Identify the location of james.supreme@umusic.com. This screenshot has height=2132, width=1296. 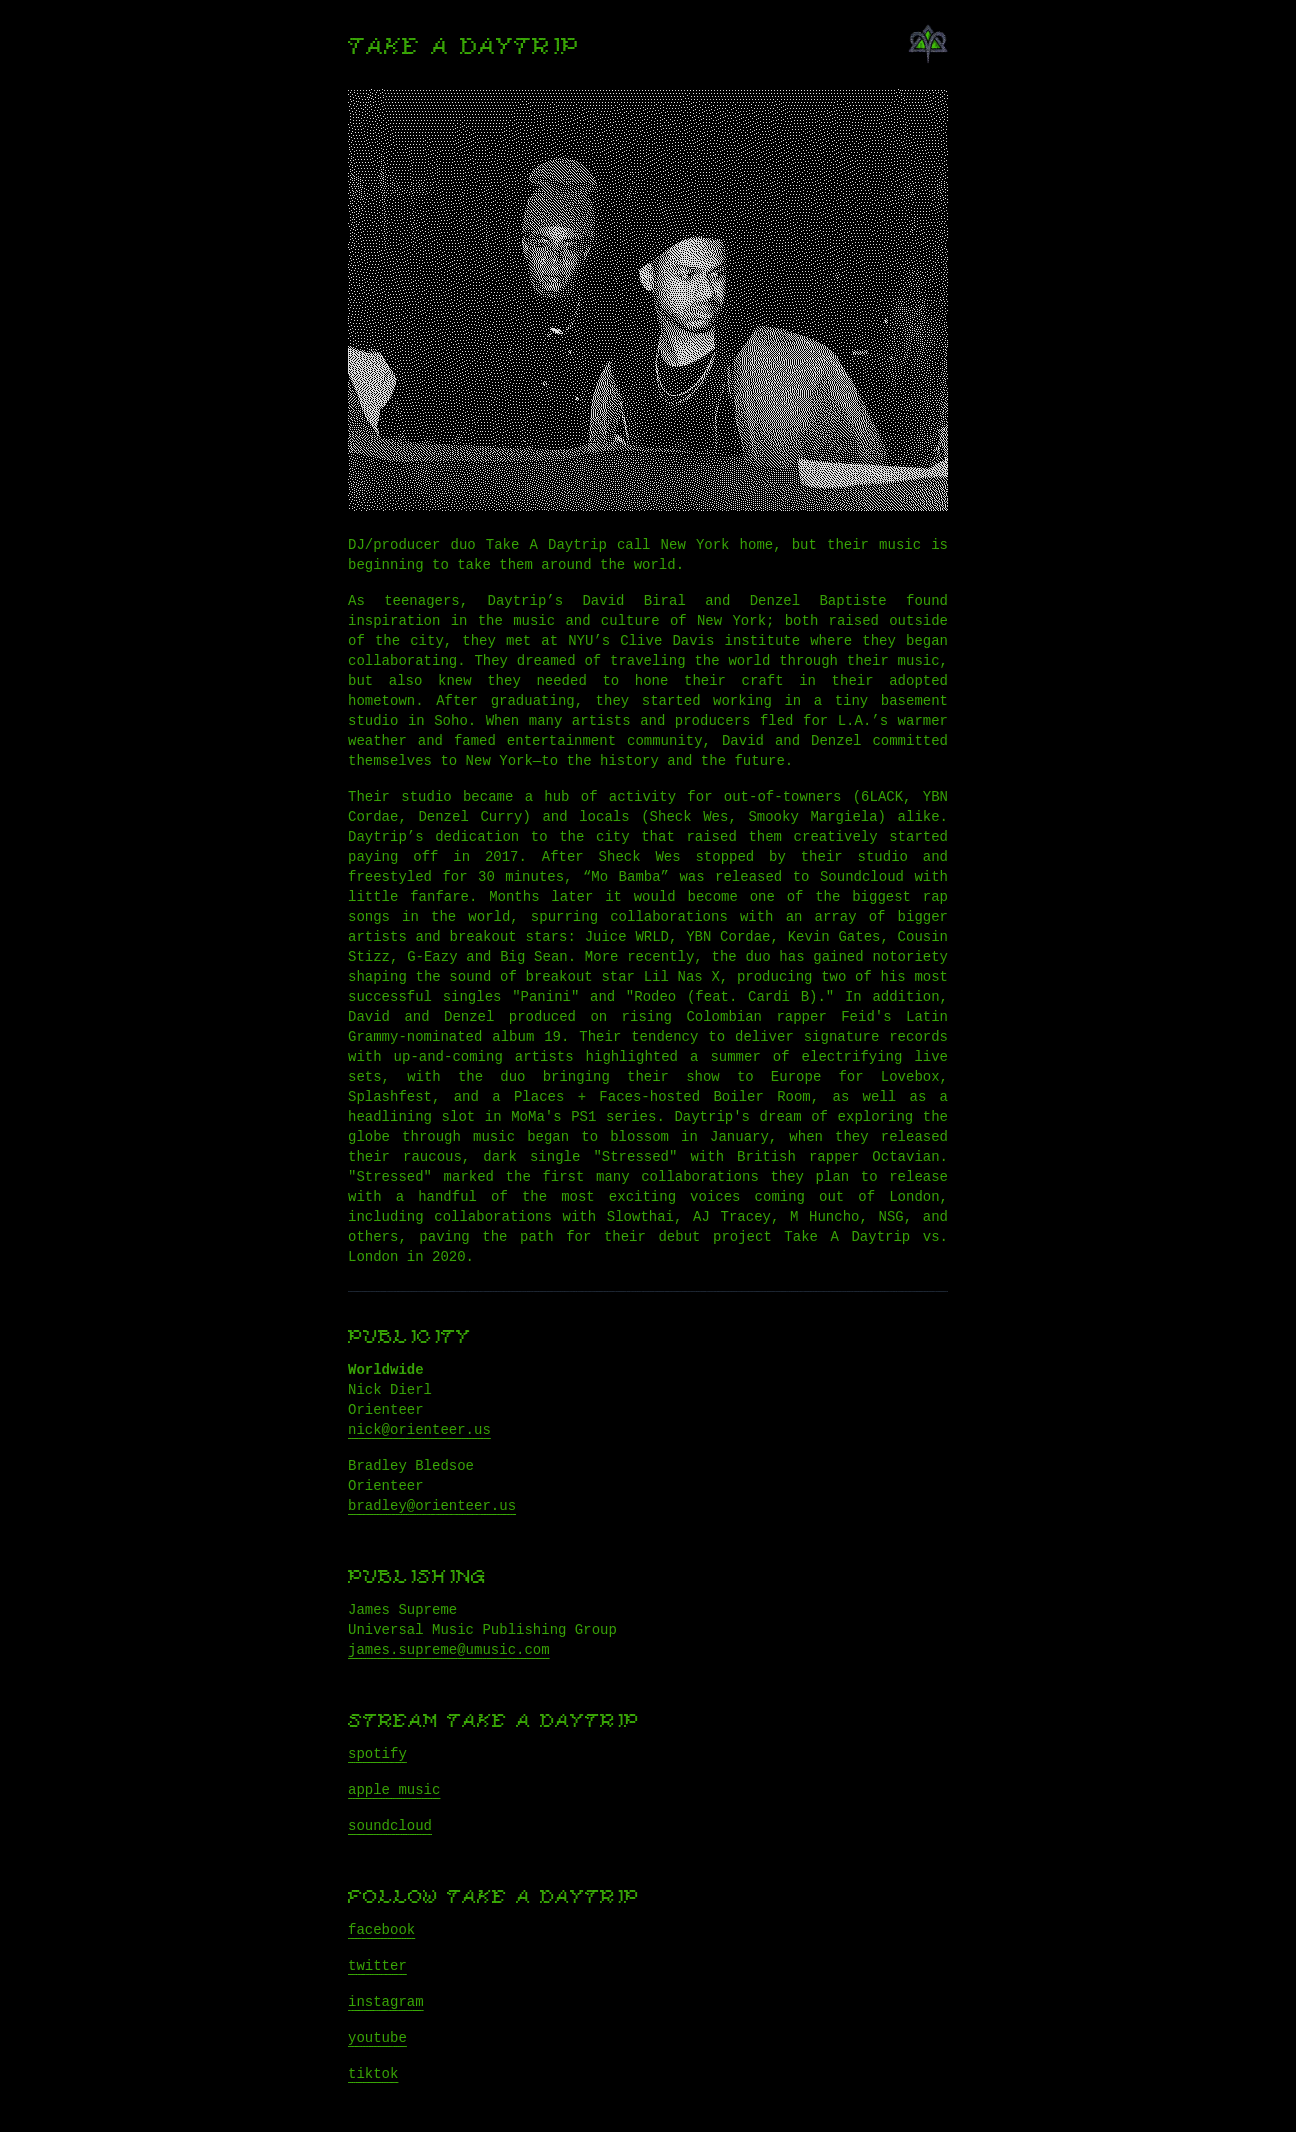
(449, 1650).